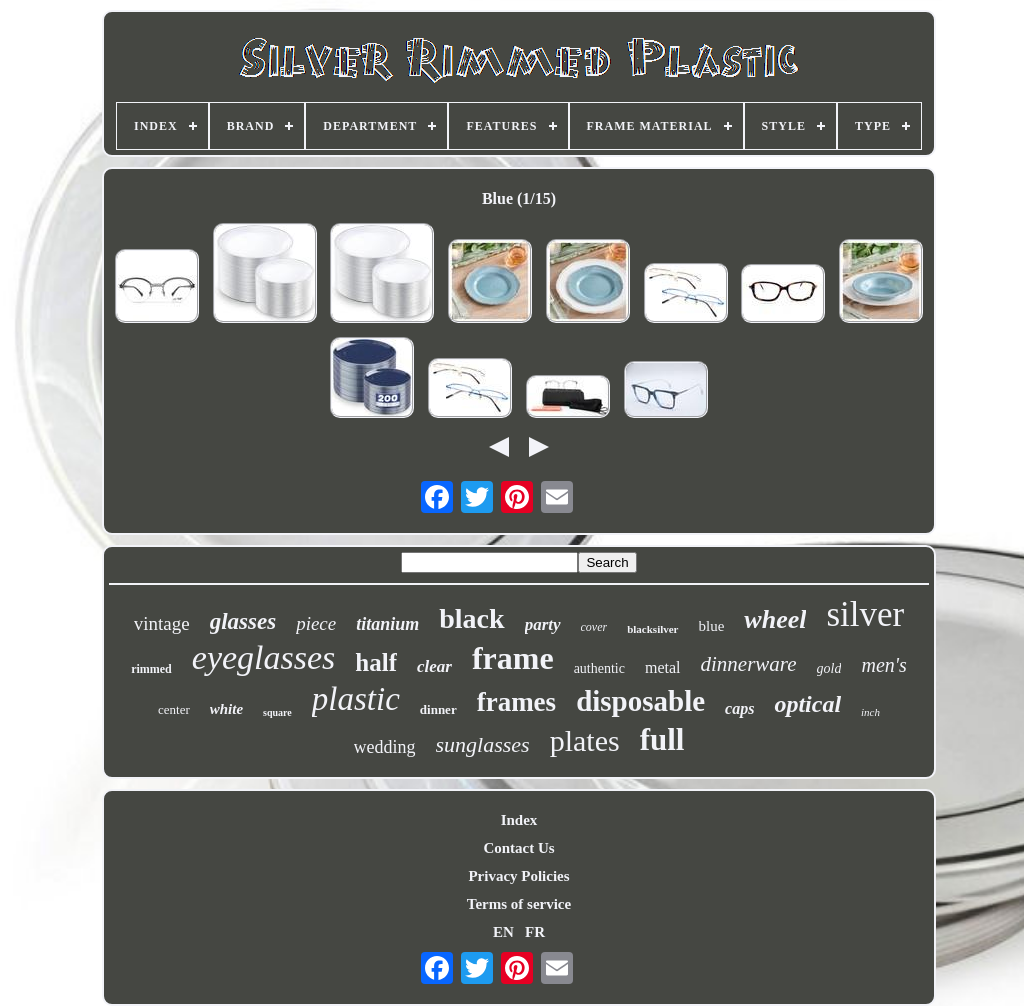  Describe the element at coordinates (775, 619) in the screenshot. I see `wheel` at that location.